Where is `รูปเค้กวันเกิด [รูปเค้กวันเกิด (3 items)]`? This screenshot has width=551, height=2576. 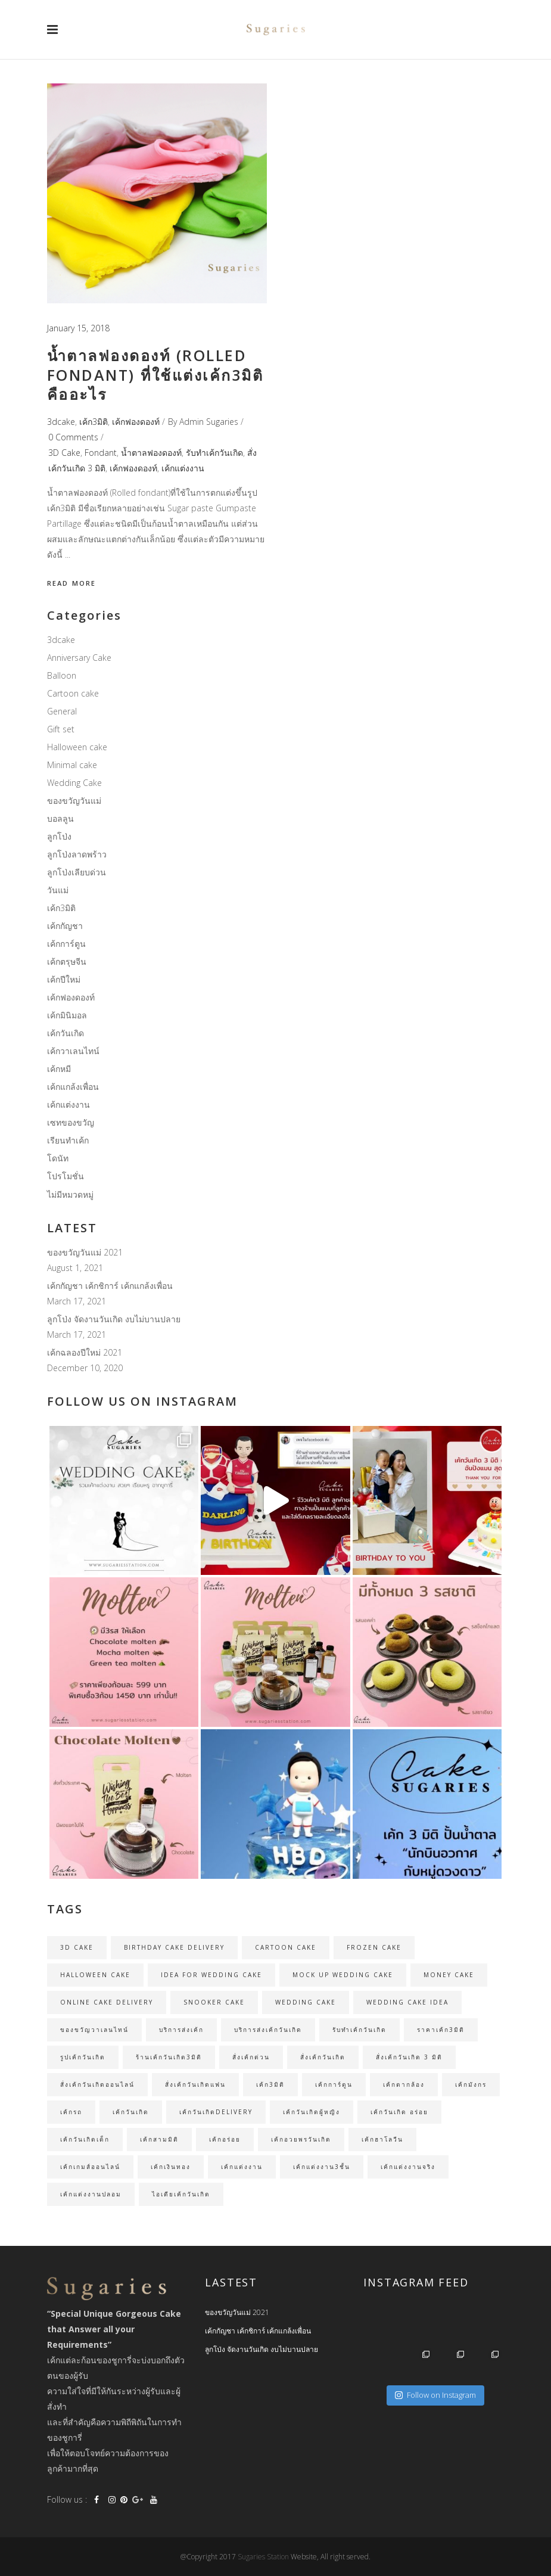
รูปเค้กวันเกิด [รูปเค้กวันเกิด (3 items)] is located at coordinates (82, 2057).